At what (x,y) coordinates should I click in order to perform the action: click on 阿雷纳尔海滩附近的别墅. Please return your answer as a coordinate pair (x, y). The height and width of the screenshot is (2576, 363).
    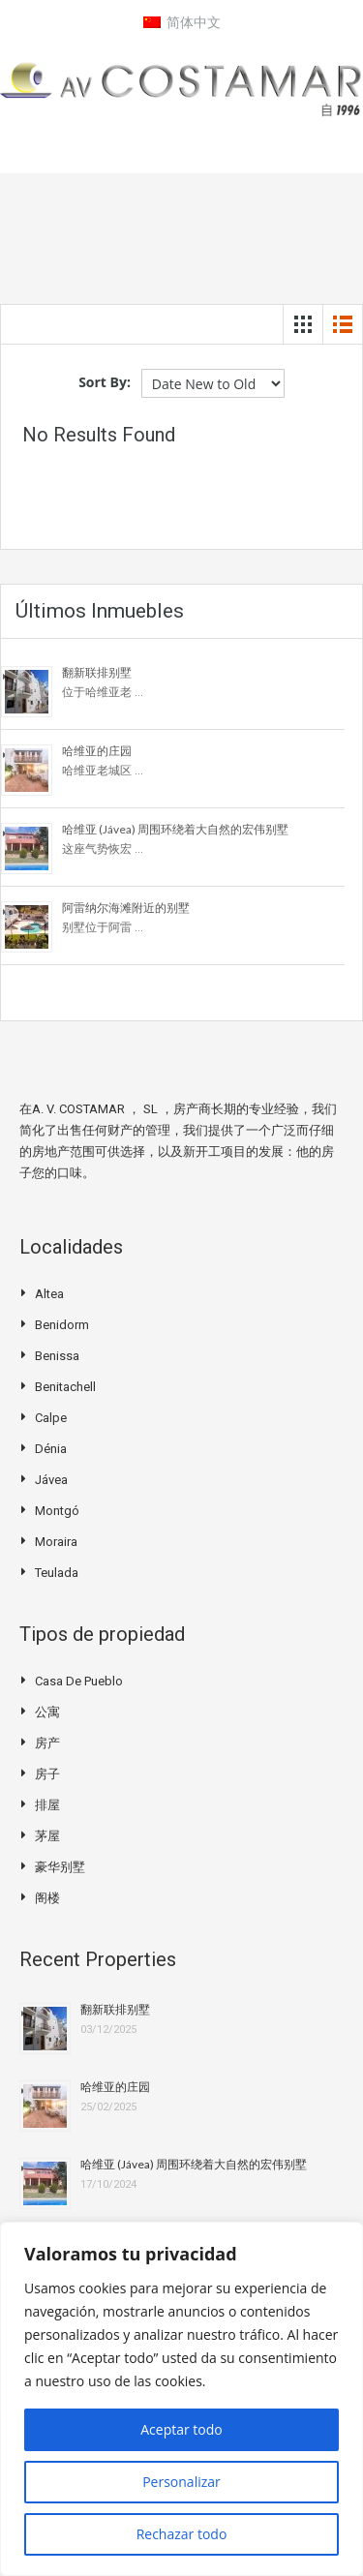
    Looking at the image, I should click on (126, 907).